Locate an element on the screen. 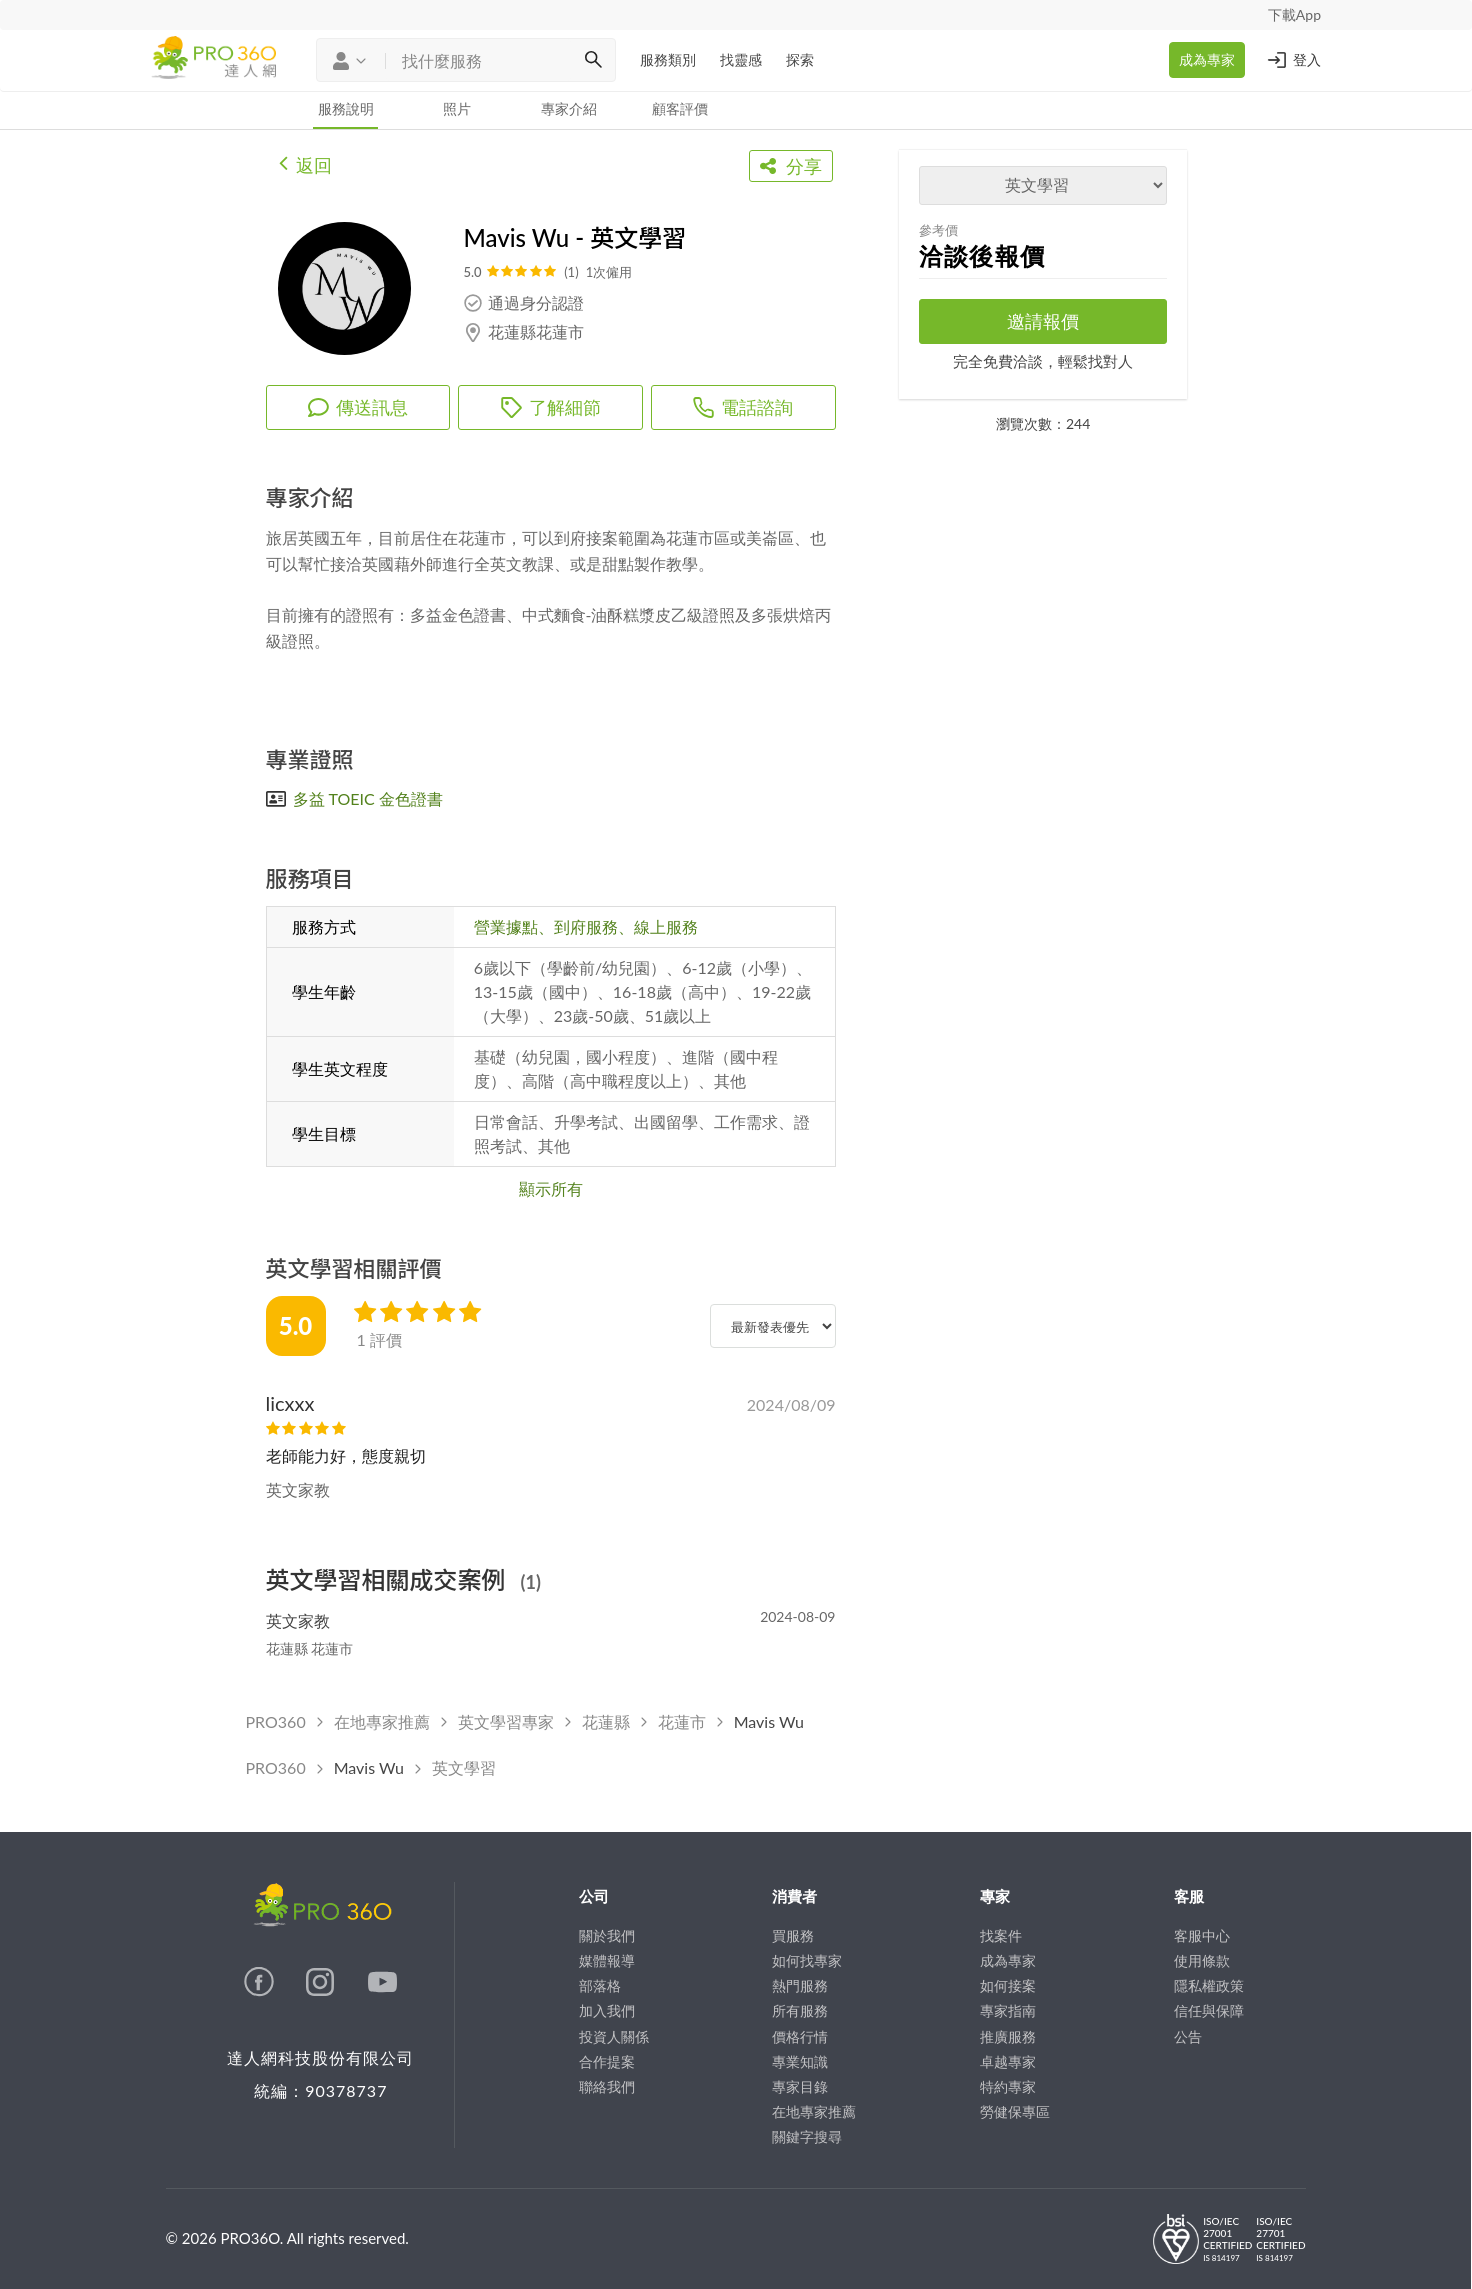 This screenshot has width=1472, height=2289. 關於我們 is located at coordinates (607, 1935).